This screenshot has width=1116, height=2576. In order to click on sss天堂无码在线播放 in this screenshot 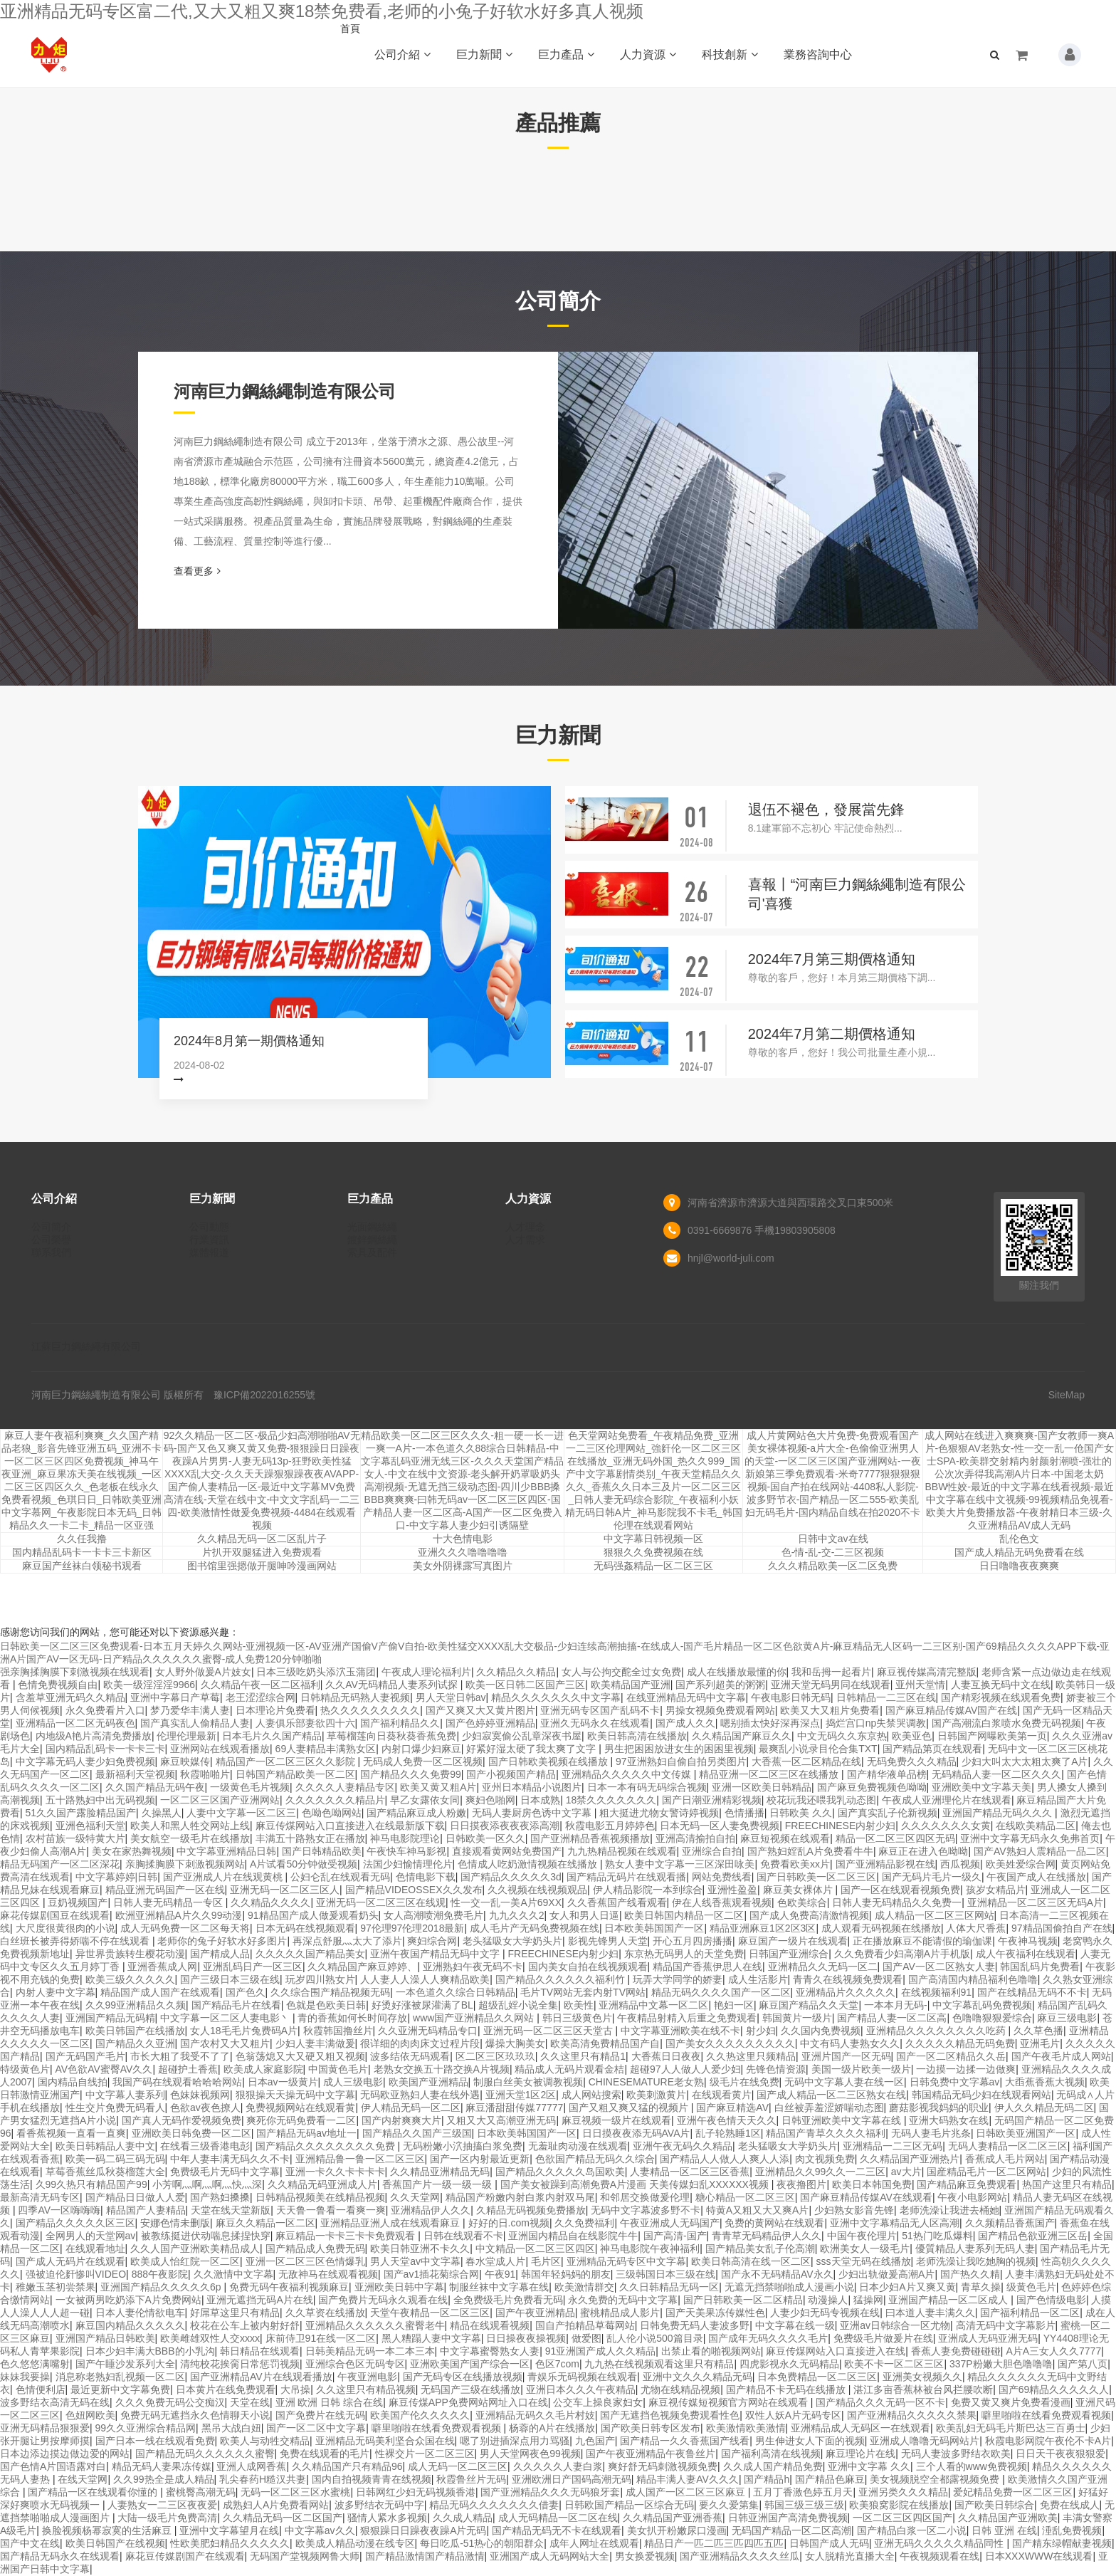, I will do `click(863, 2261)`.